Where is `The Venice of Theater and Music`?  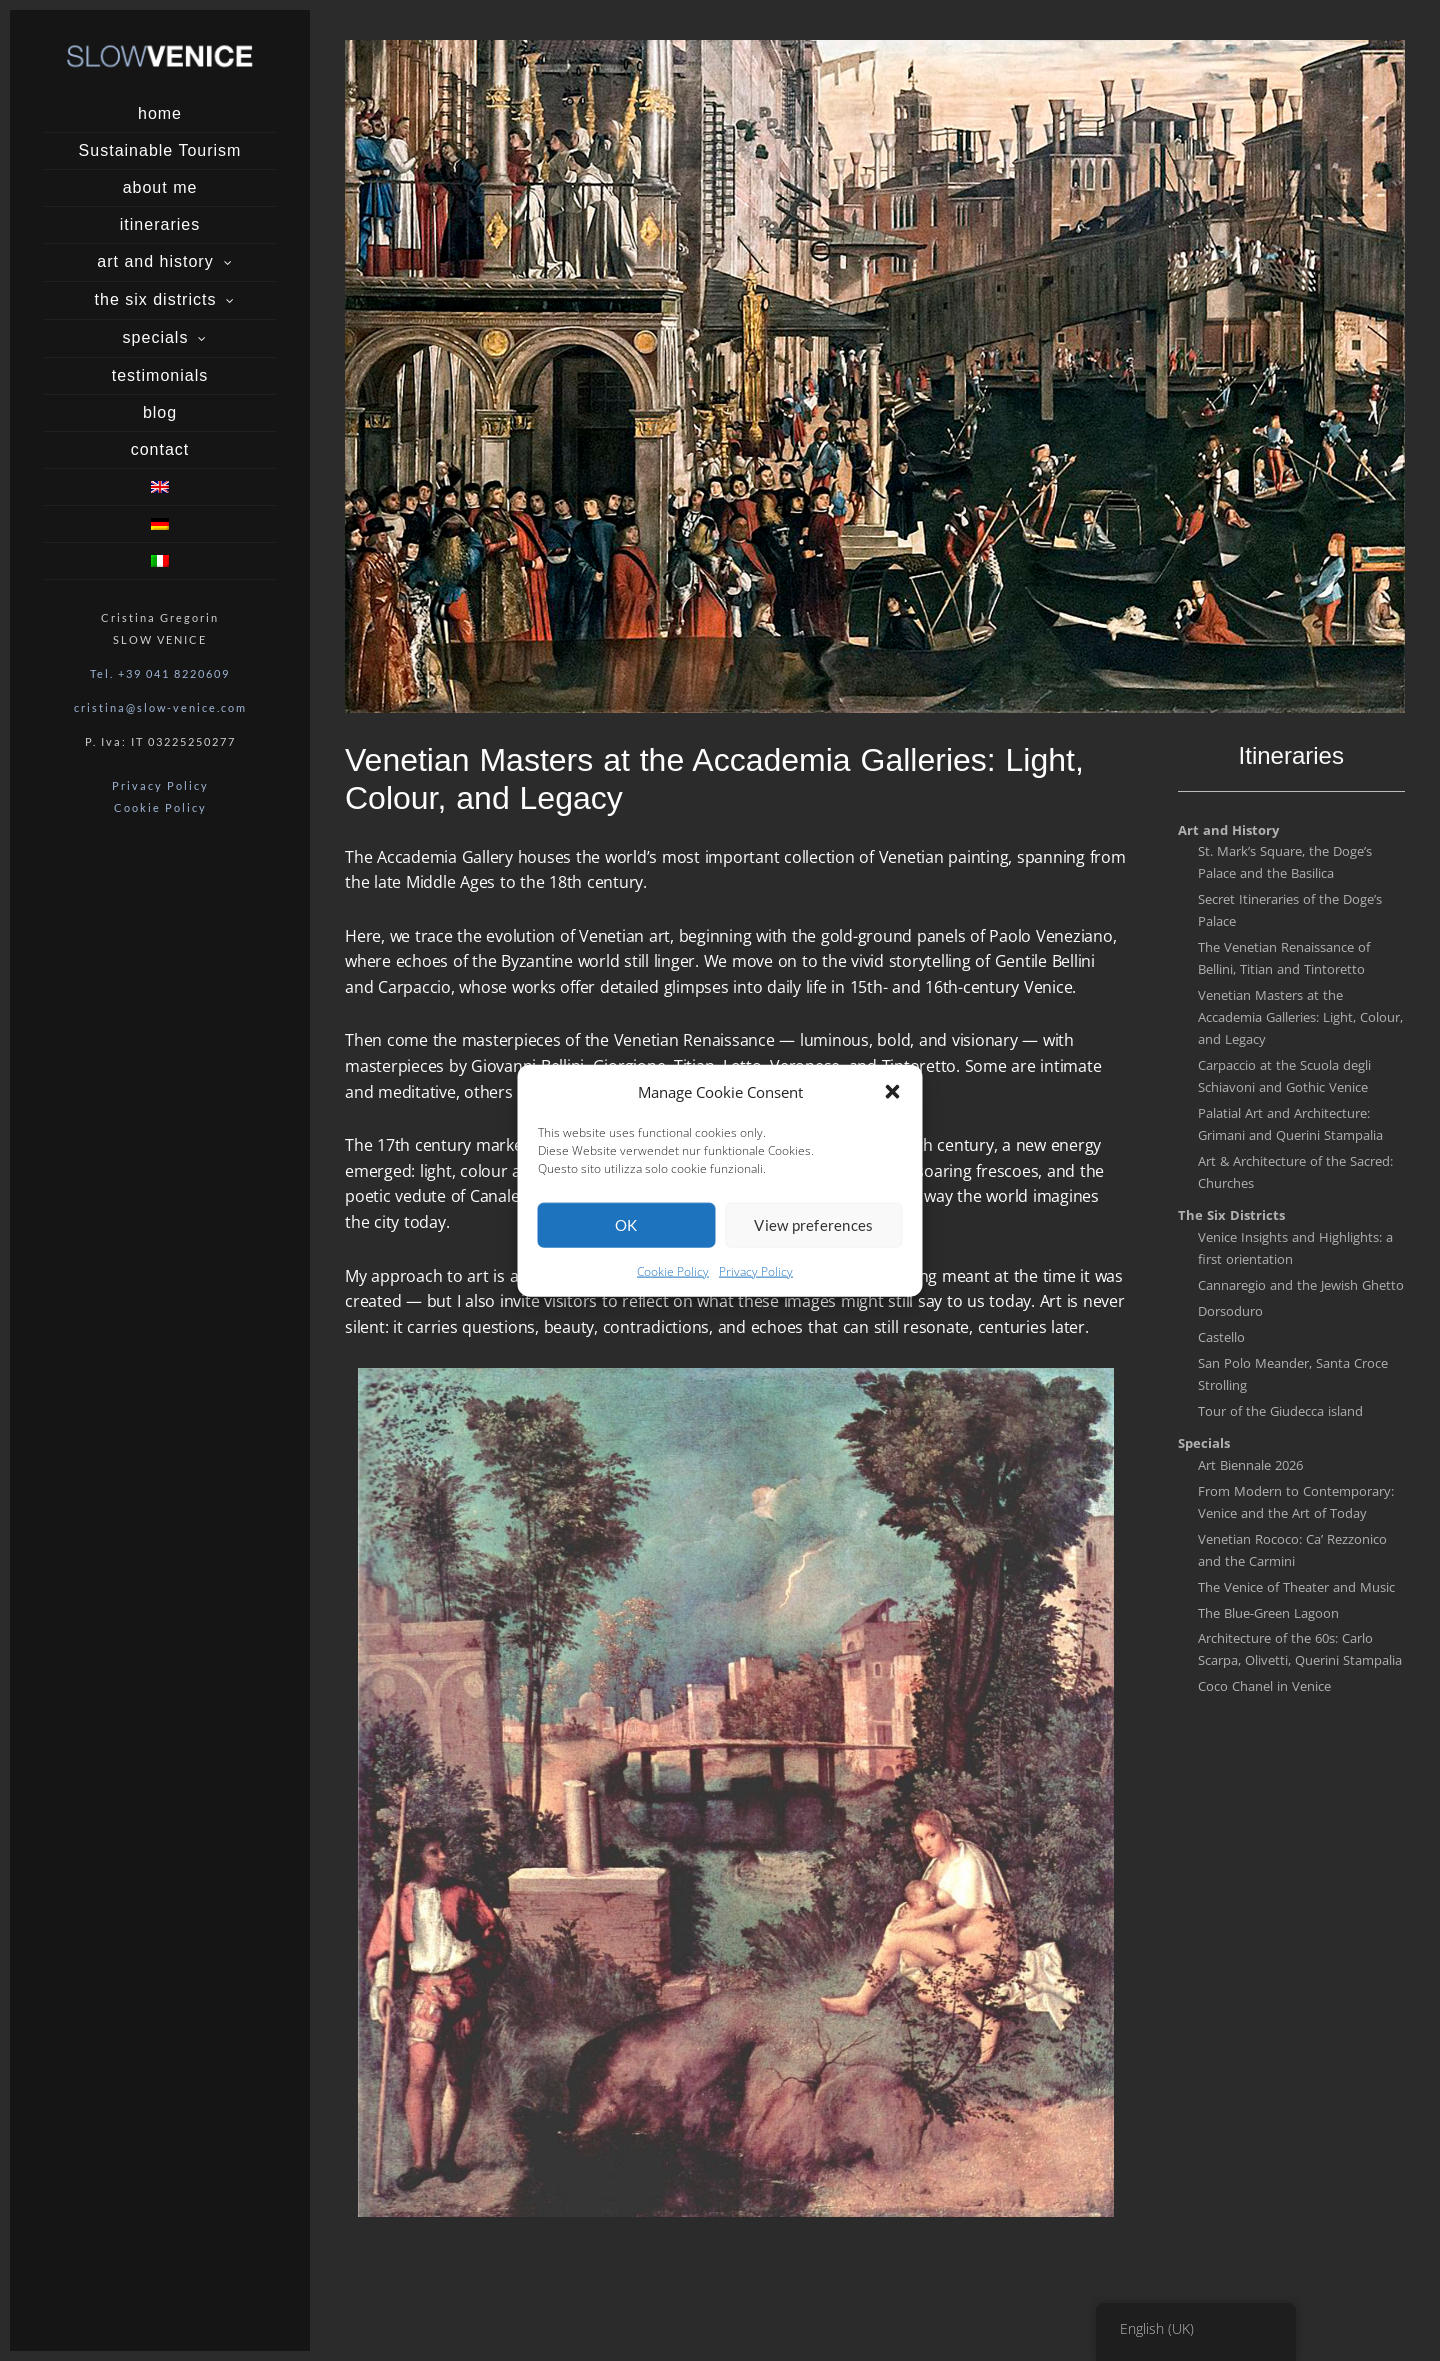 The Venice of Theater and Music is located at coordinates (1296, 1587).